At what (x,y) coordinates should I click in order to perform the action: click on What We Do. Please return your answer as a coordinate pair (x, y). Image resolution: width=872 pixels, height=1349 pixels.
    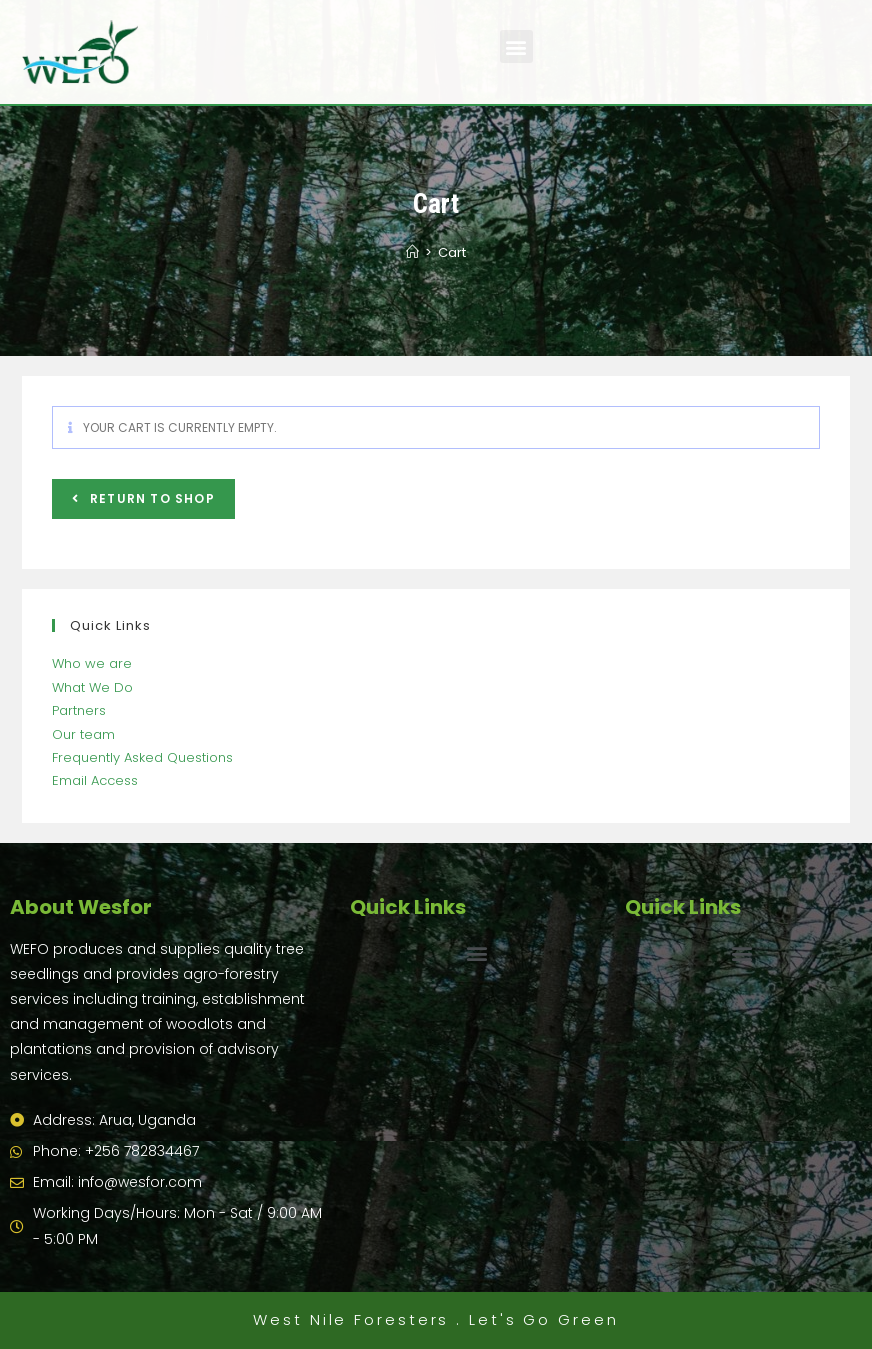
    Looking at the image, I should click on (92, 687).